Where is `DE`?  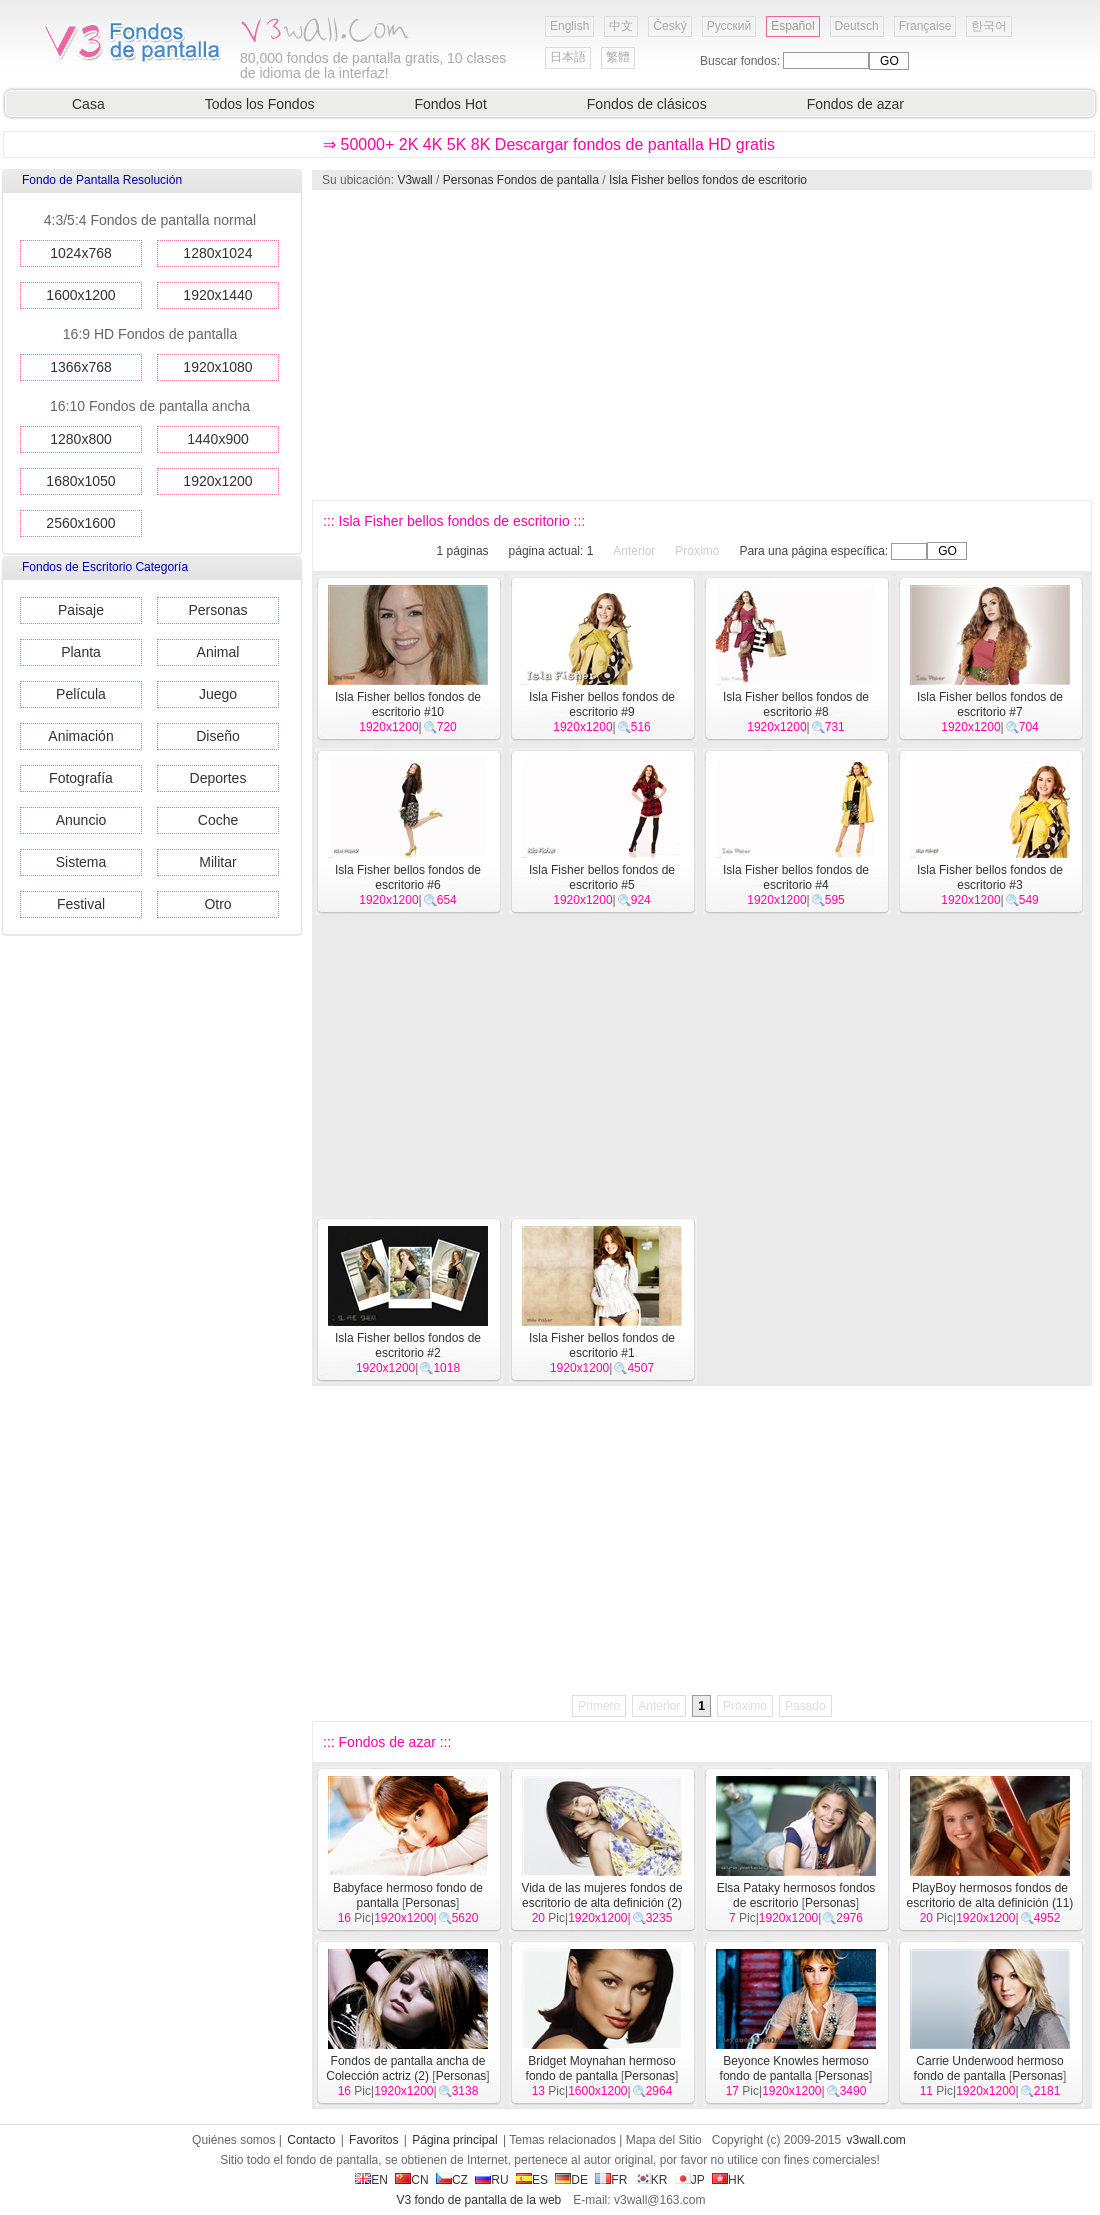 DE is located at coordinates (571, 2180).